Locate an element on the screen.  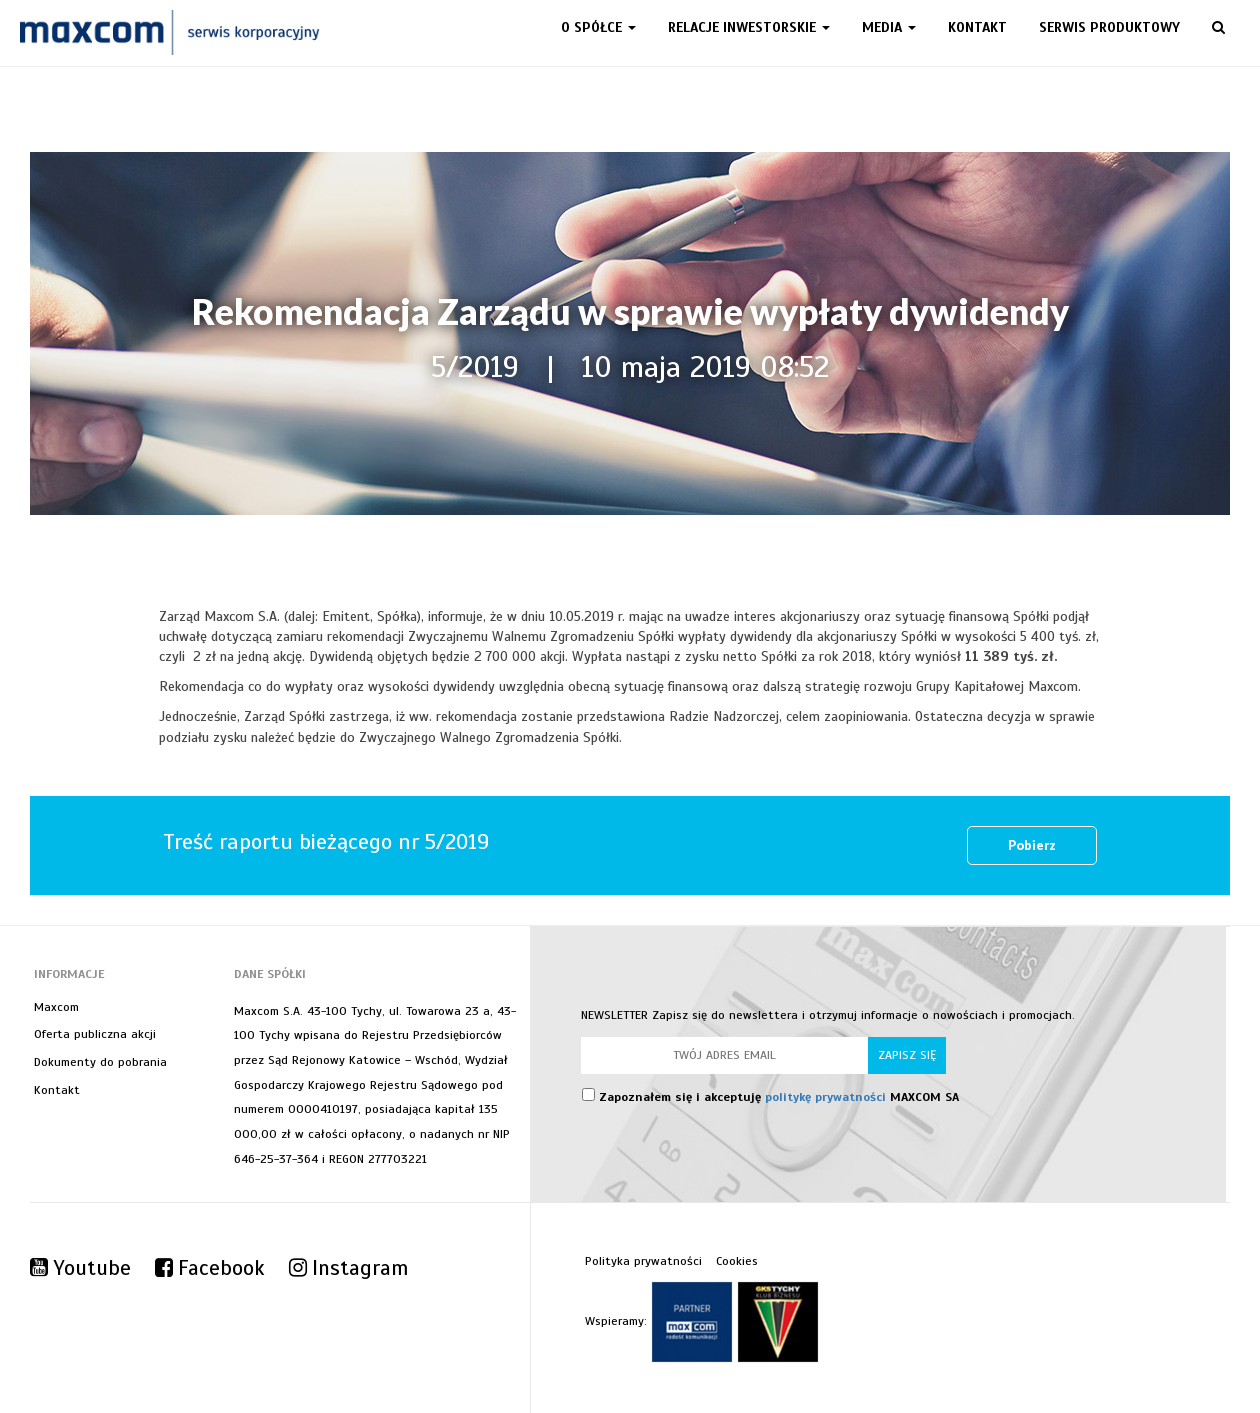
Media is located at coordinates (889, 27).